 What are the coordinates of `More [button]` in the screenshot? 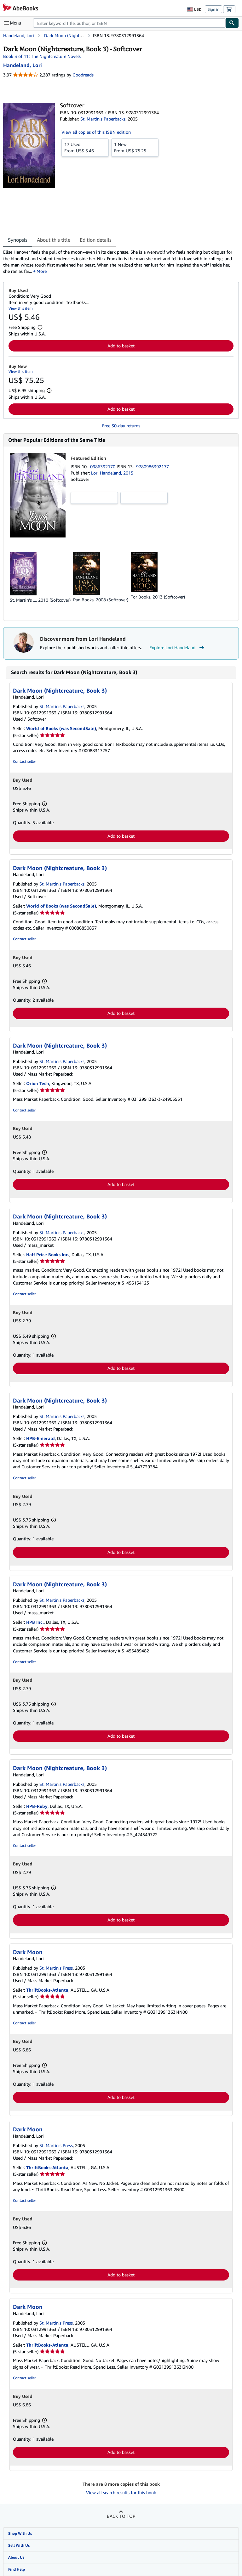 It's located at (42, 271).